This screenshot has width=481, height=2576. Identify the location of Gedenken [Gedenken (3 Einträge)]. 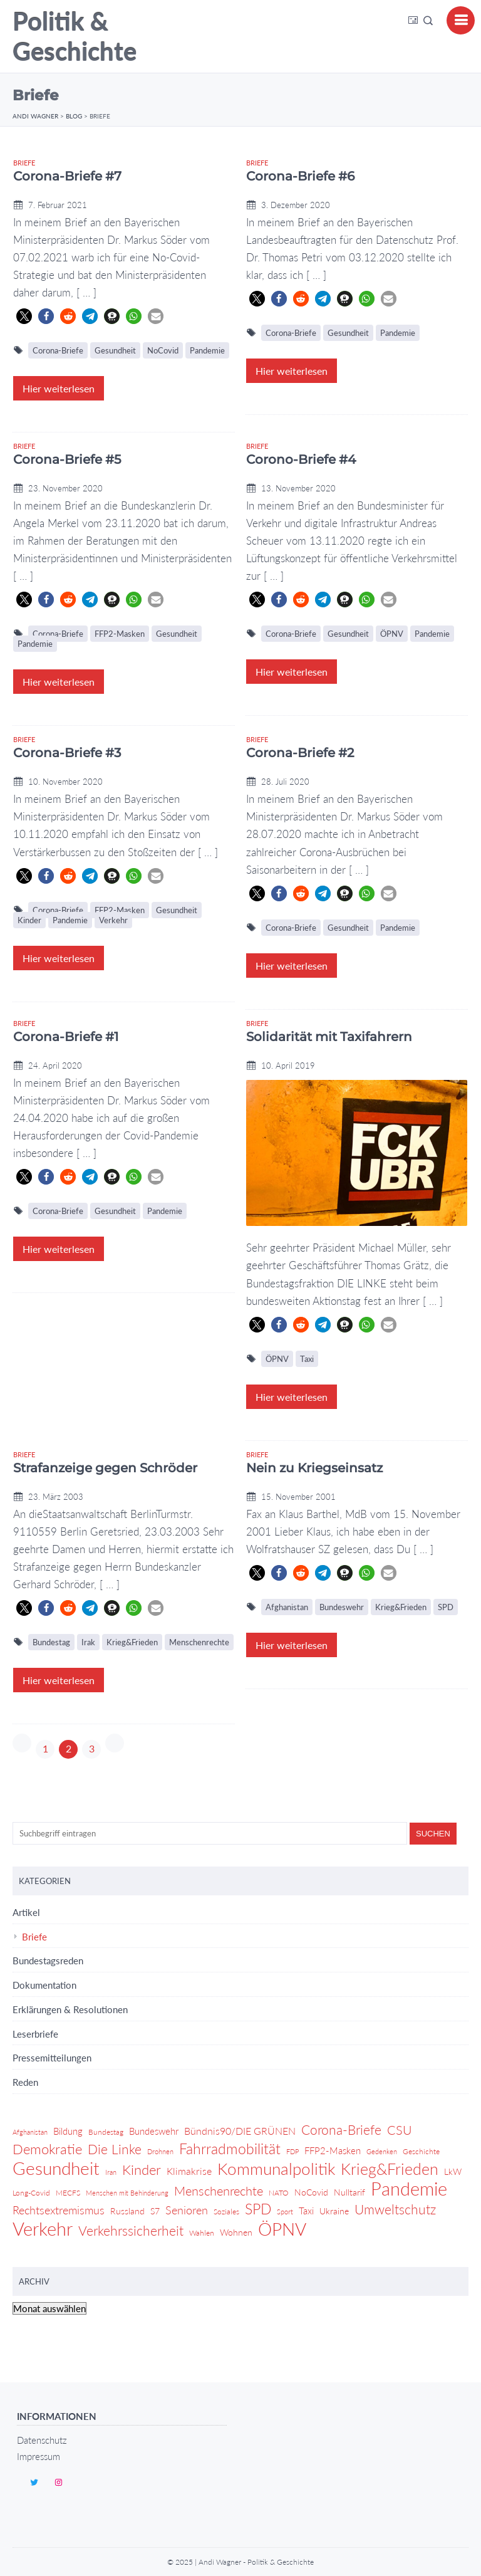
(381, 2151).